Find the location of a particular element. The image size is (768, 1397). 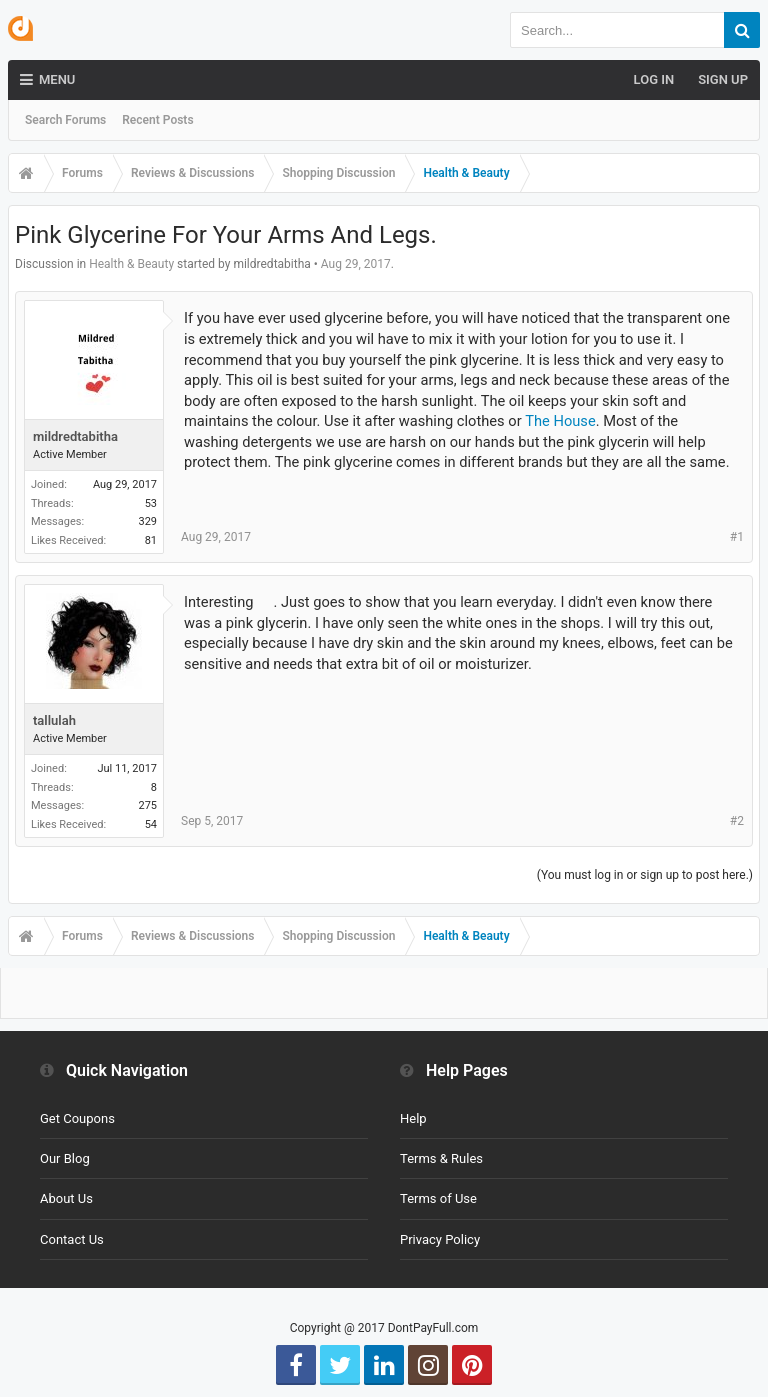

About Us is located at coordinates (66, 1198).